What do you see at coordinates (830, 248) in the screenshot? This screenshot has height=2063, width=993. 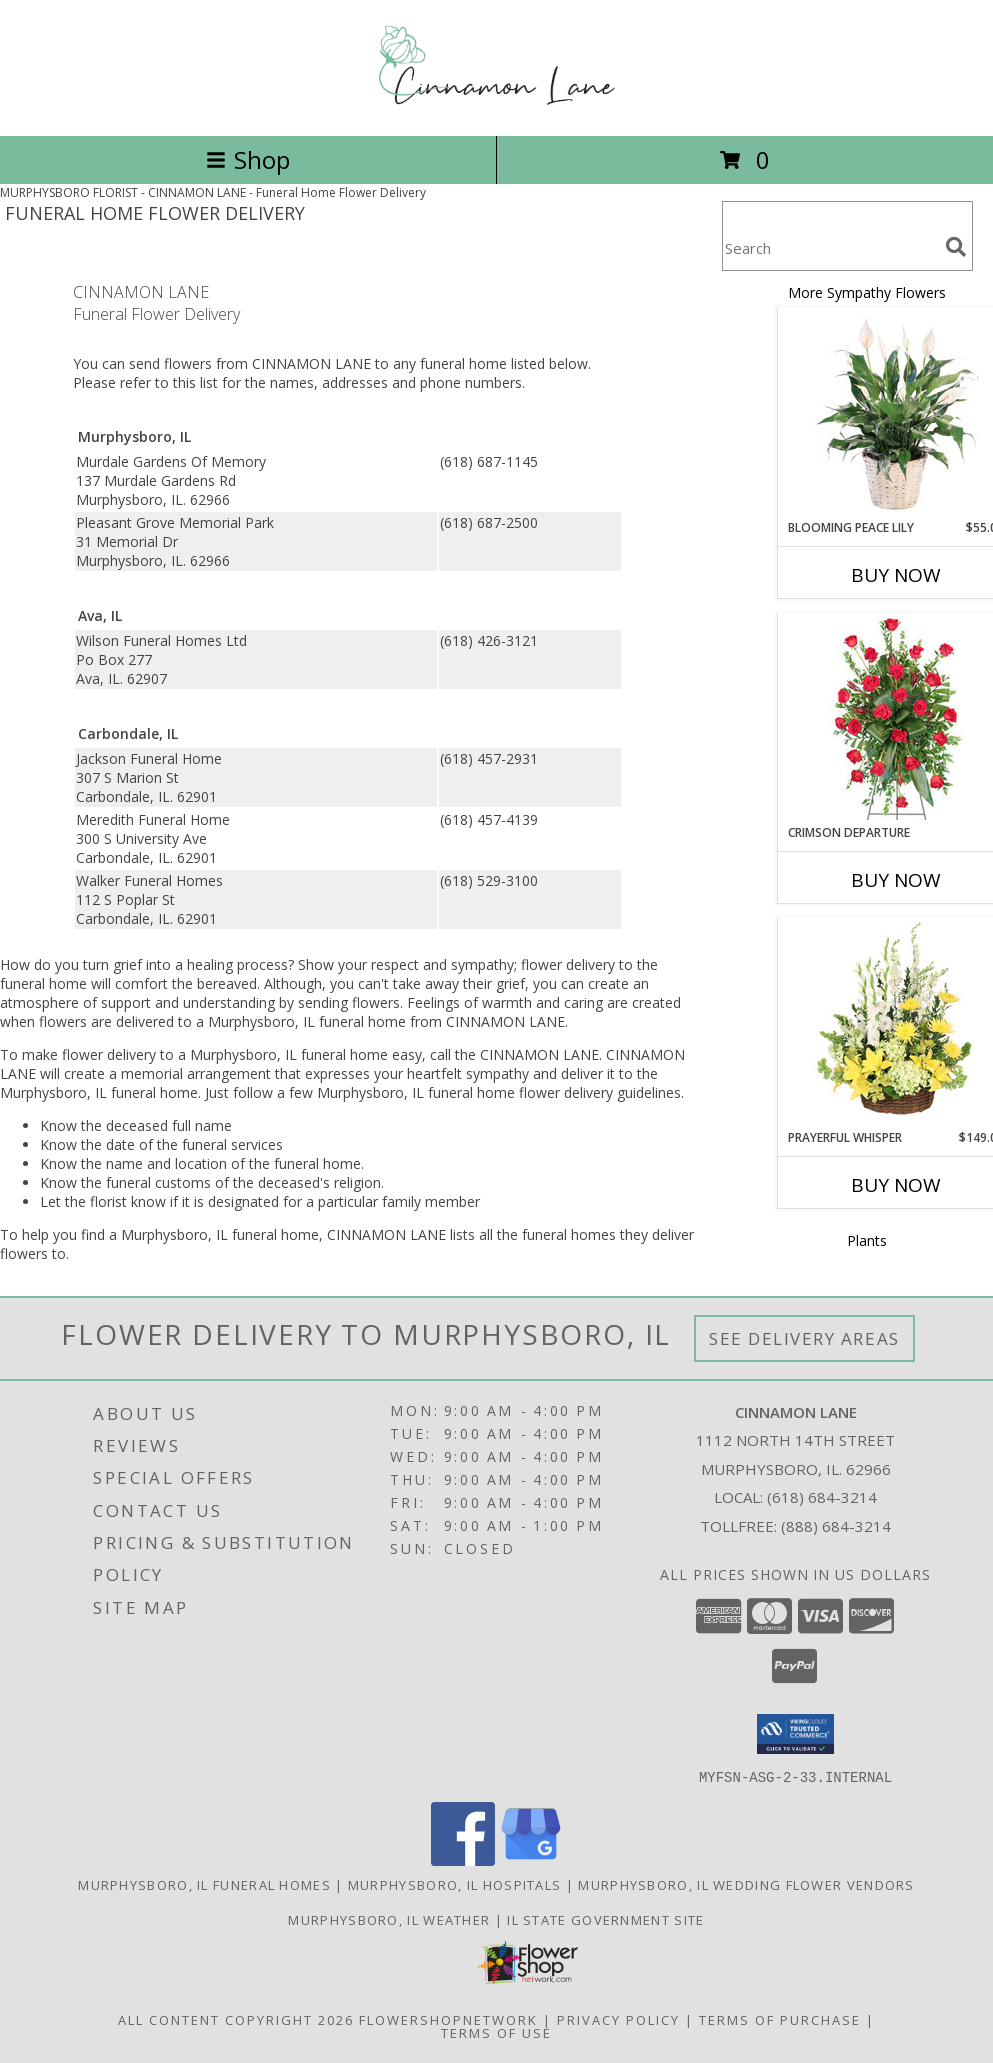 I see `[Product Search]` at bounding box center [830, 248].